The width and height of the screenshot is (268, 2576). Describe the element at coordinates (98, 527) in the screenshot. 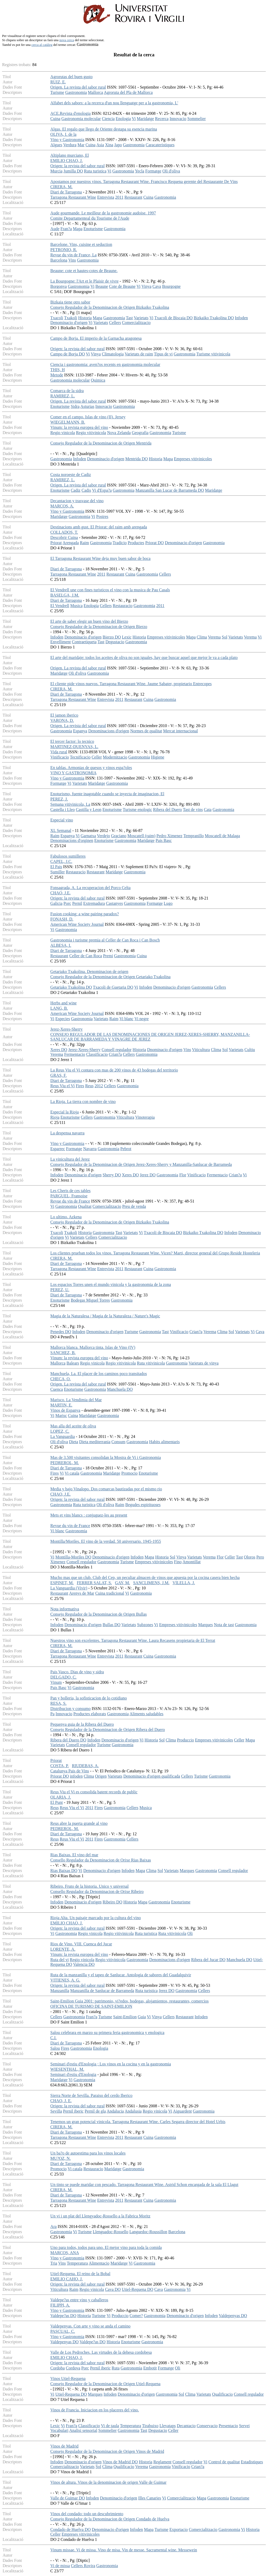

I see `Destinacions amb gust. El Priorat: del raim amb arengada` at that location.